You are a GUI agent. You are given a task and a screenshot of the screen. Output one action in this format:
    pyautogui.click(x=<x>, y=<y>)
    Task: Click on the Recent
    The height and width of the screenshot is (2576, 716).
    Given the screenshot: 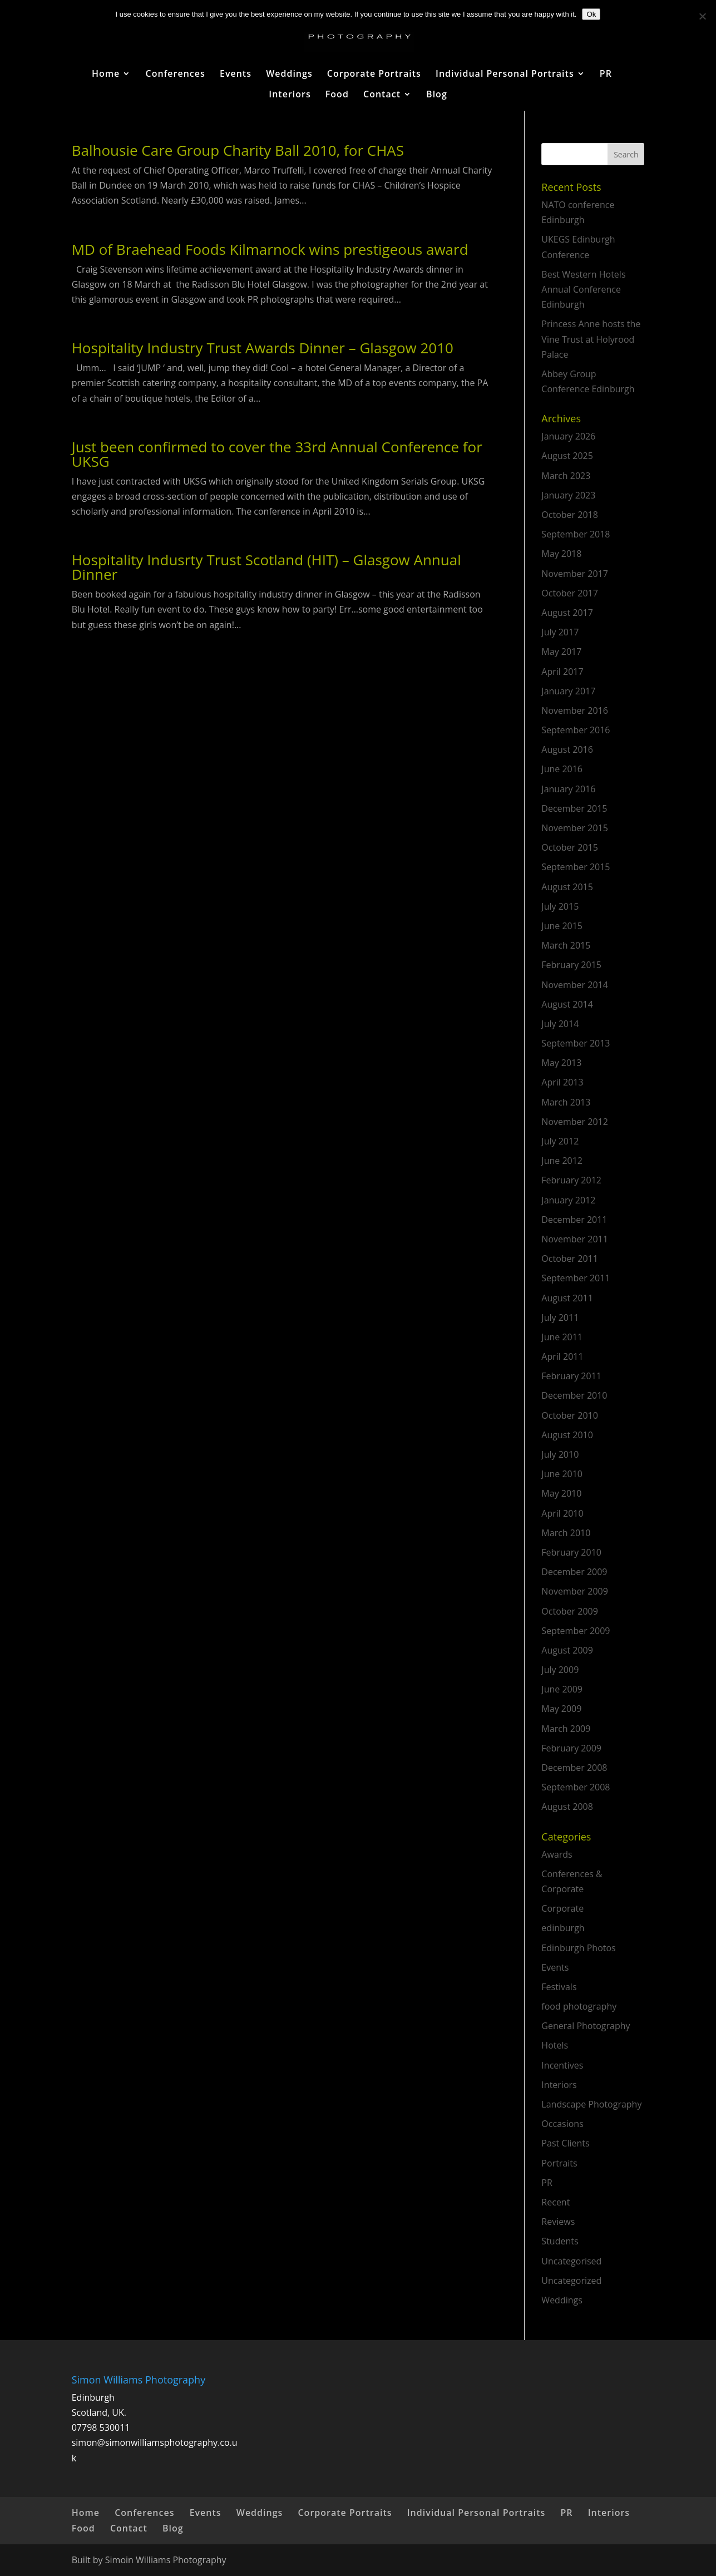 What is the action you would take?
    pyautogui.click(x=555, y=2202)
    